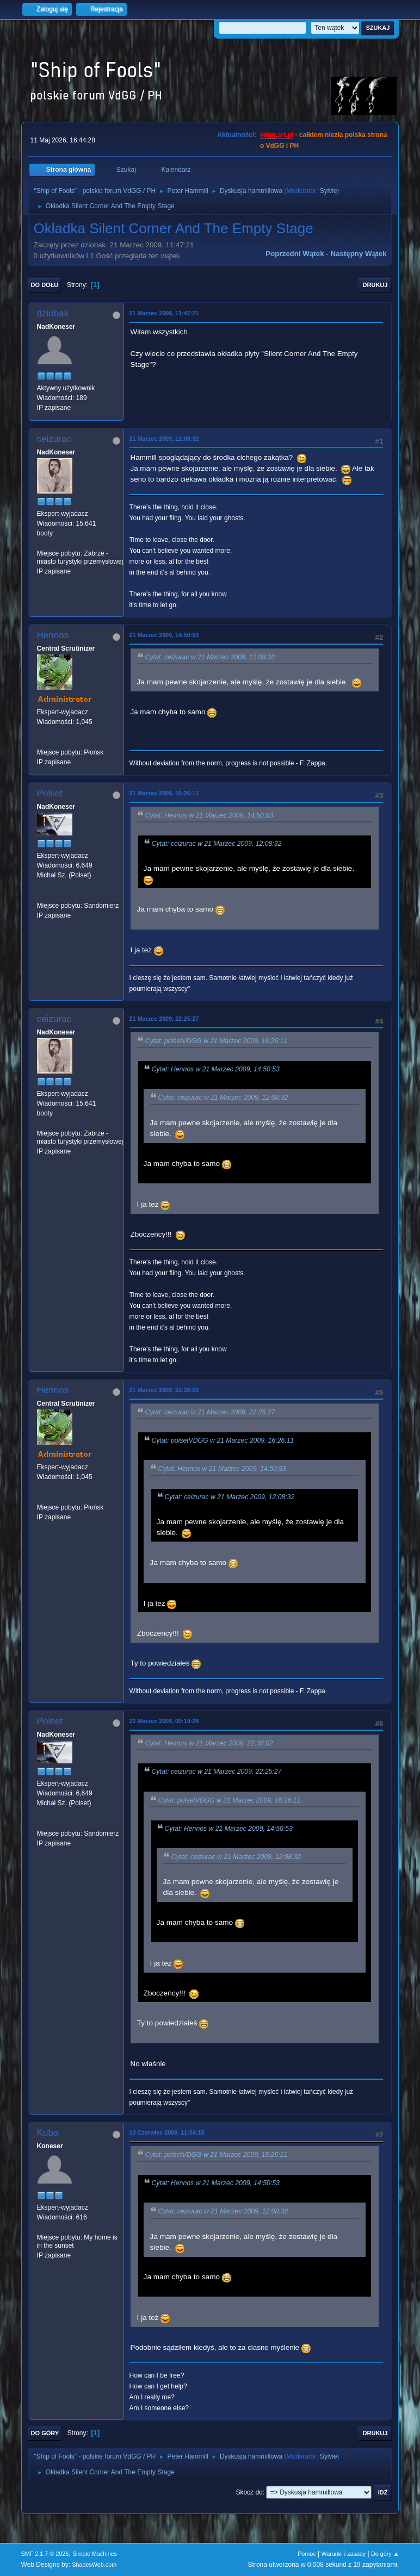  I want to click on Do góry, so click(45, 2433).